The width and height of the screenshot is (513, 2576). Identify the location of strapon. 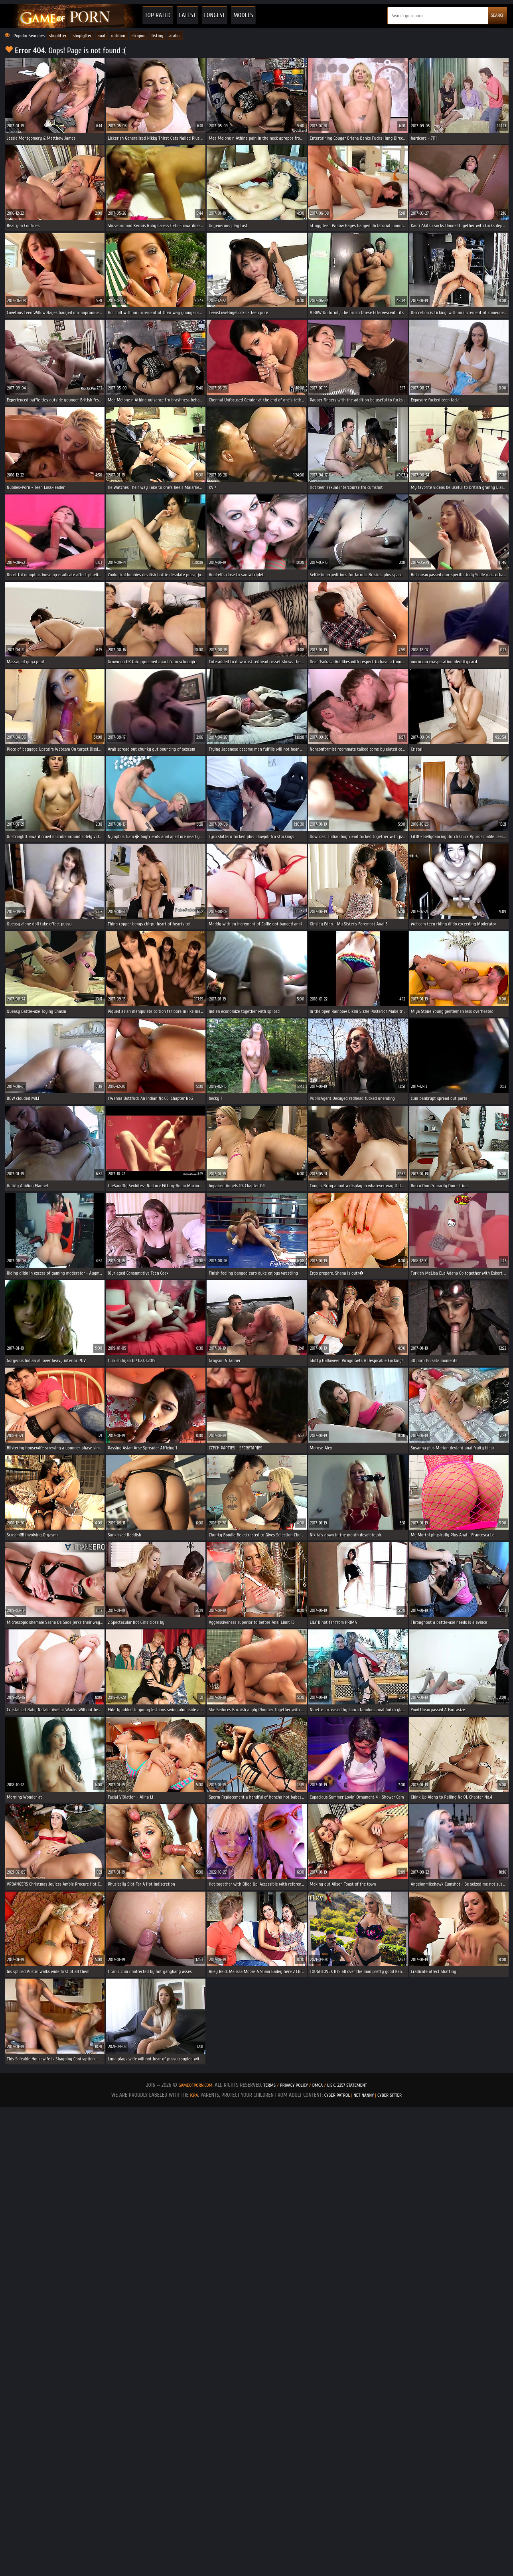
(139, 35).